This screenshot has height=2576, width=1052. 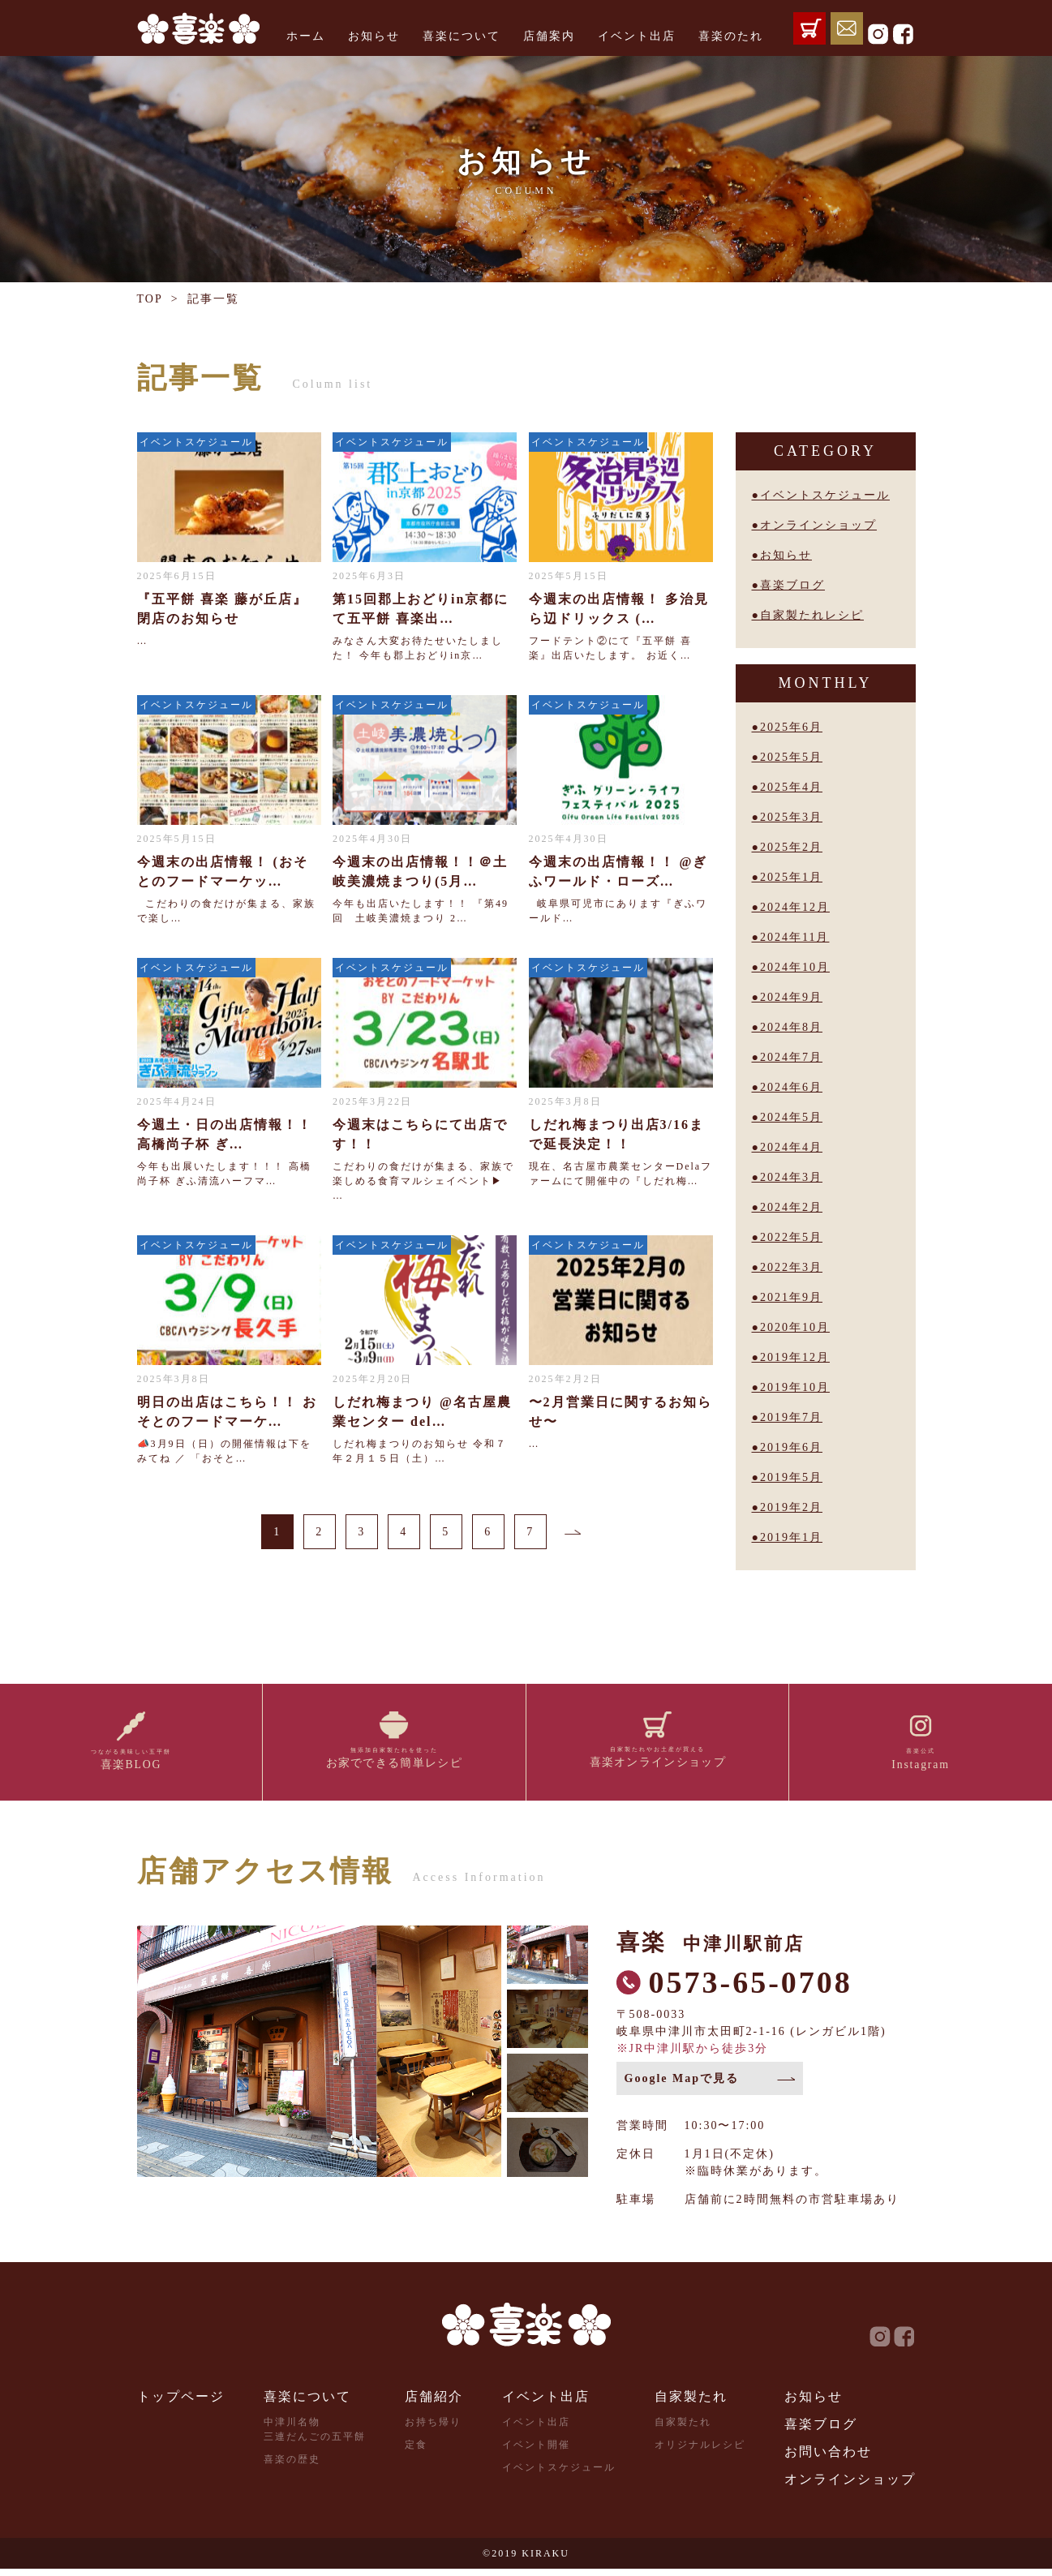 I want to click on 2024年2月, so click(x=791, y=1207).